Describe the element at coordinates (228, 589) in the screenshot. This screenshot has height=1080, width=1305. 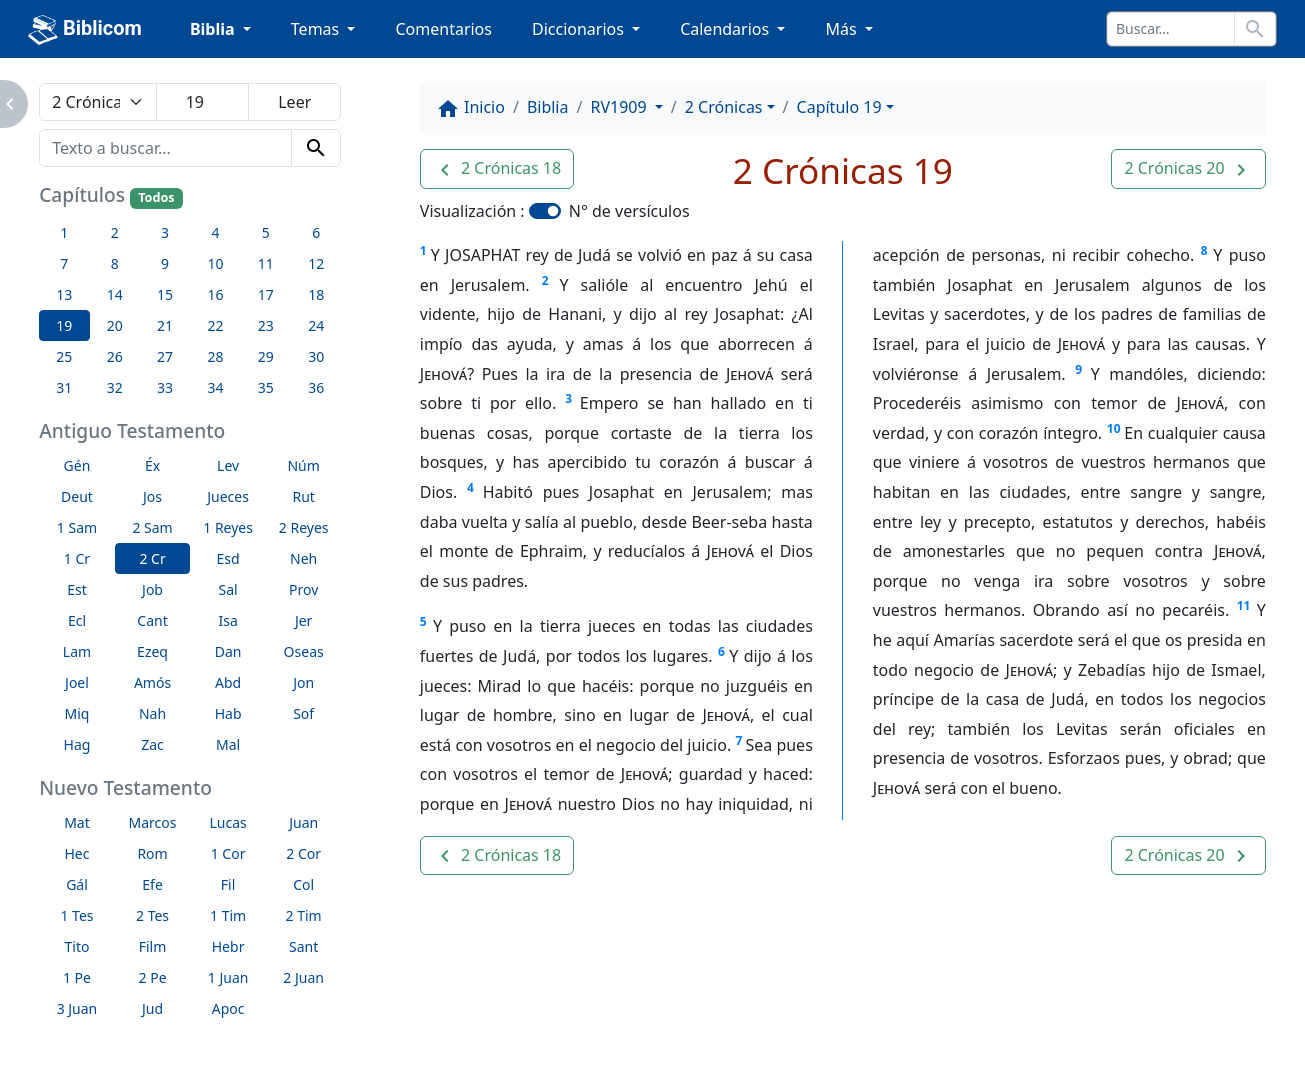
I see `Sal [button]` at that location.